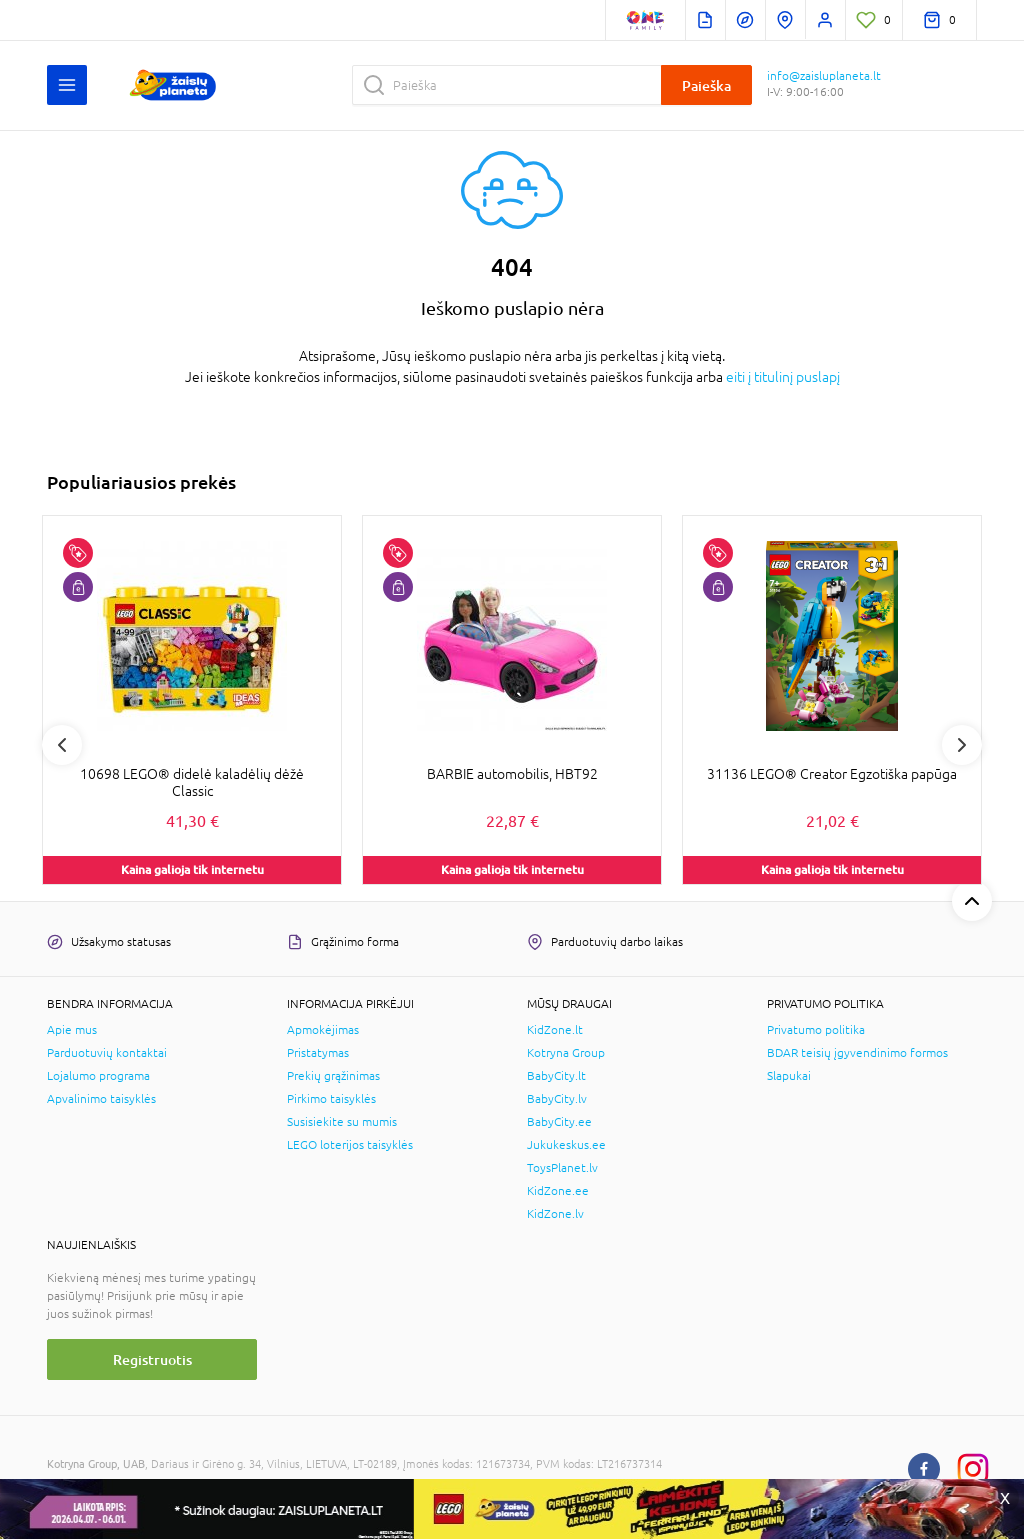 The height and width of the screenshot is (1539, 1024). I want to click on BabyCity.lv, so click(557, 1099).